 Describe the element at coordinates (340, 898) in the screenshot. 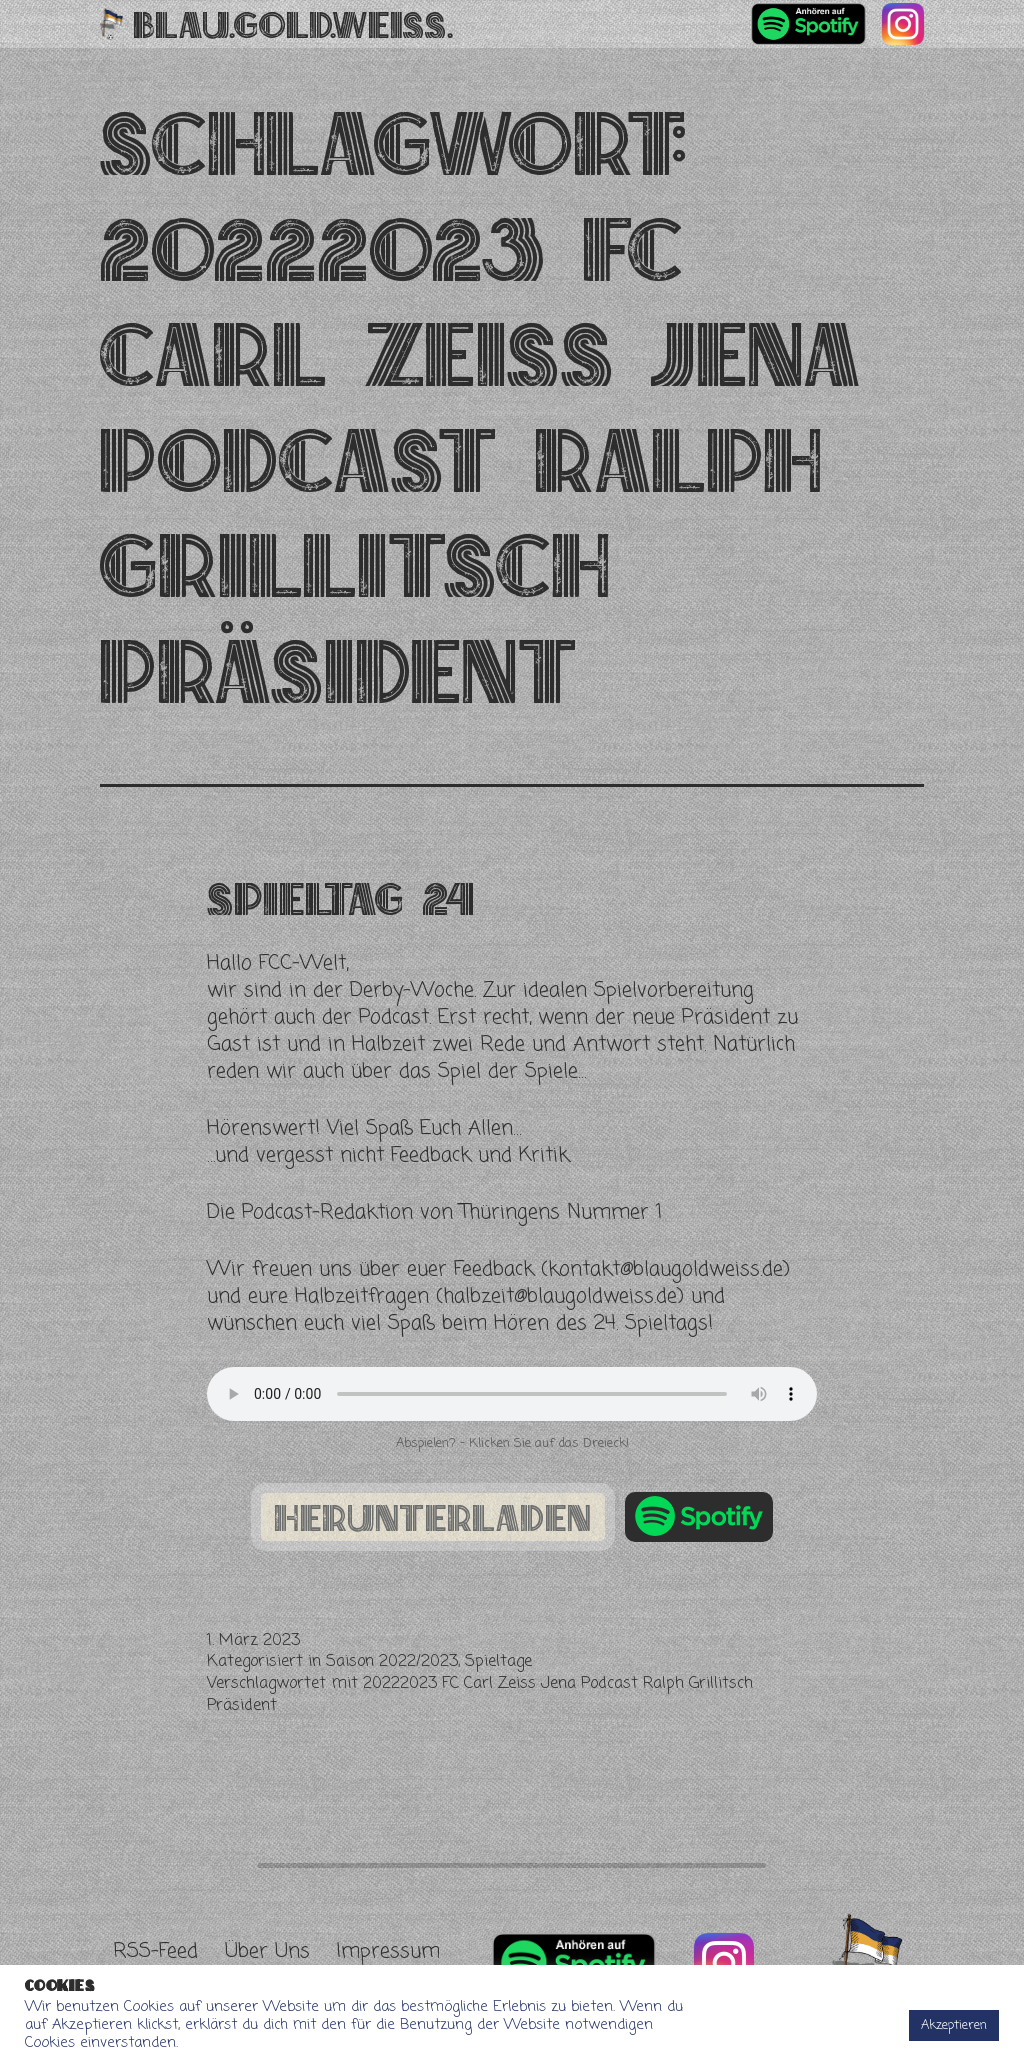

I see `Spieltag 24` at that location.